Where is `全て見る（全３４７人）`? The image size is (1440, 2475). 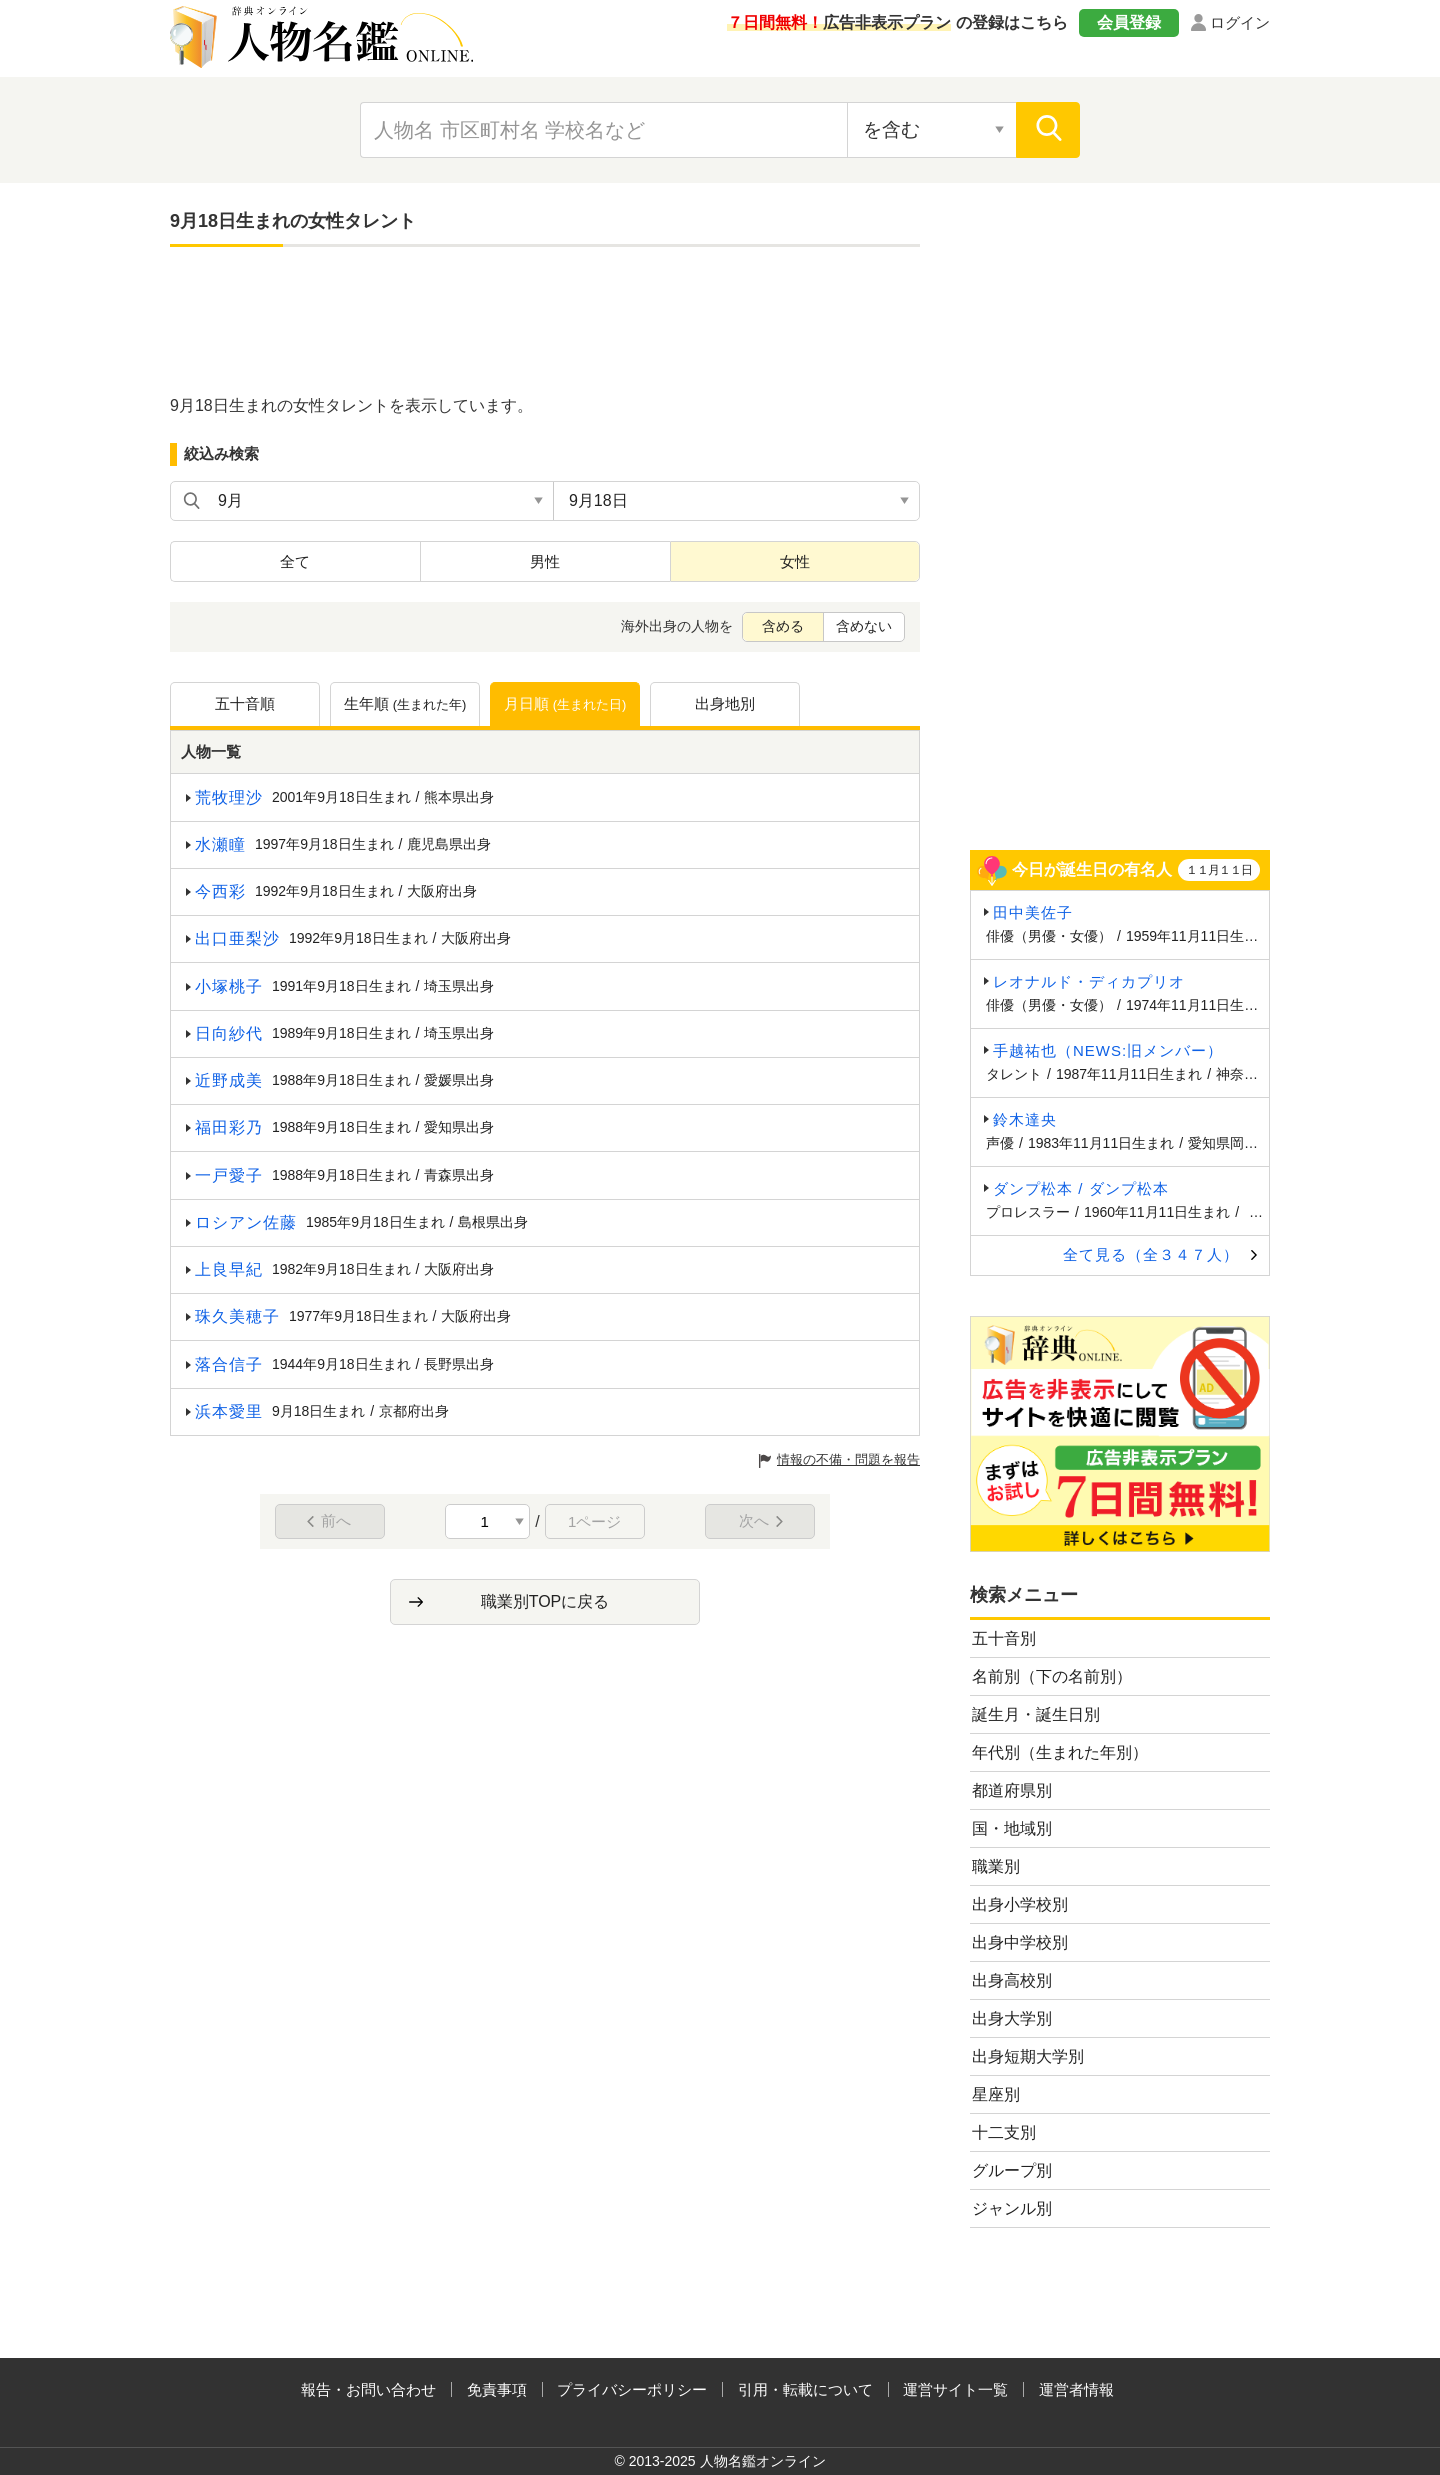 全て見る（全３４７人） is located at coordinates (1151, 1254).